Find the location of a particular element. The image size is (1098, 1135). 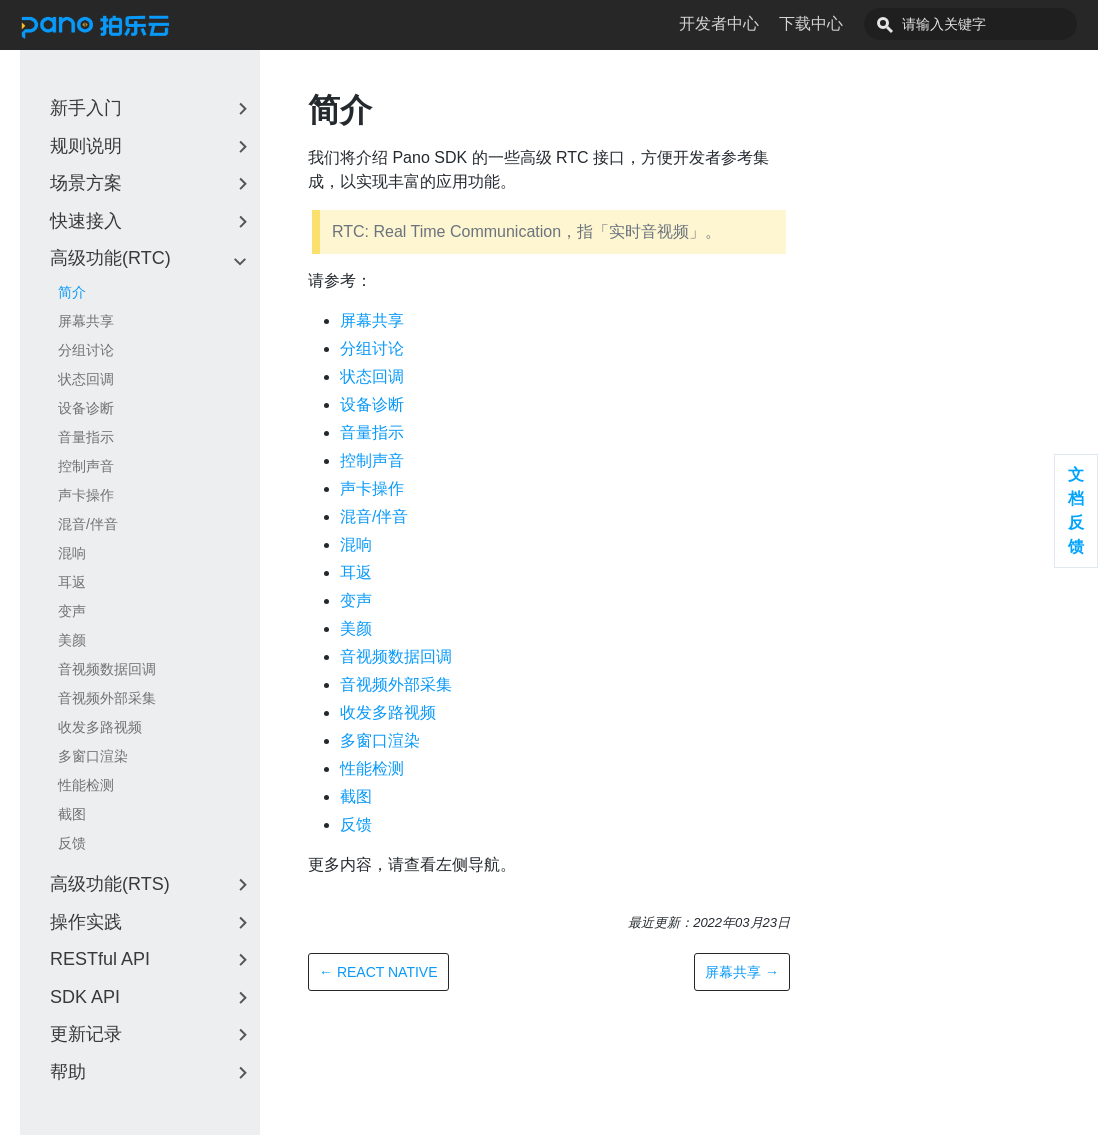

性能检测 is located at coordinates (86, 785).